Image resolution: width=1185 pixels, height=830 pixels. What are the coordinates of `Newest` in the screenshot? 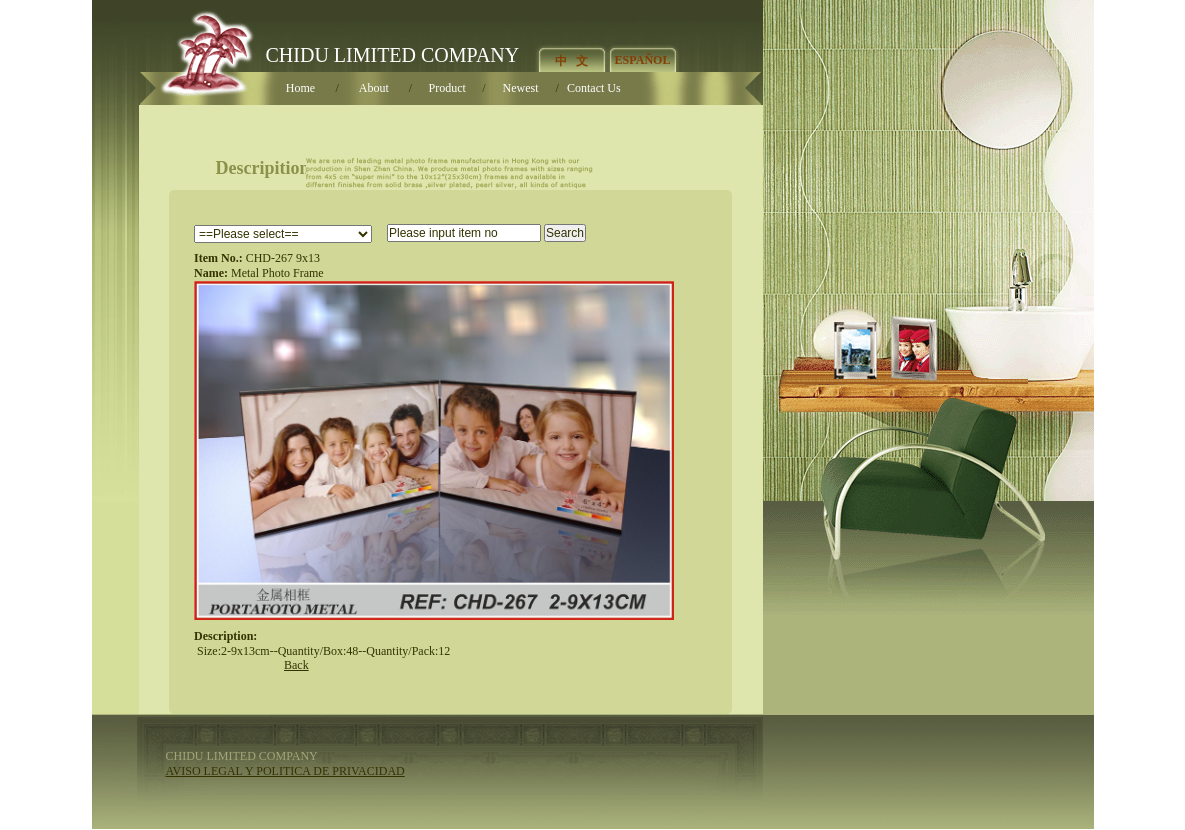 It's located at (521, 88).